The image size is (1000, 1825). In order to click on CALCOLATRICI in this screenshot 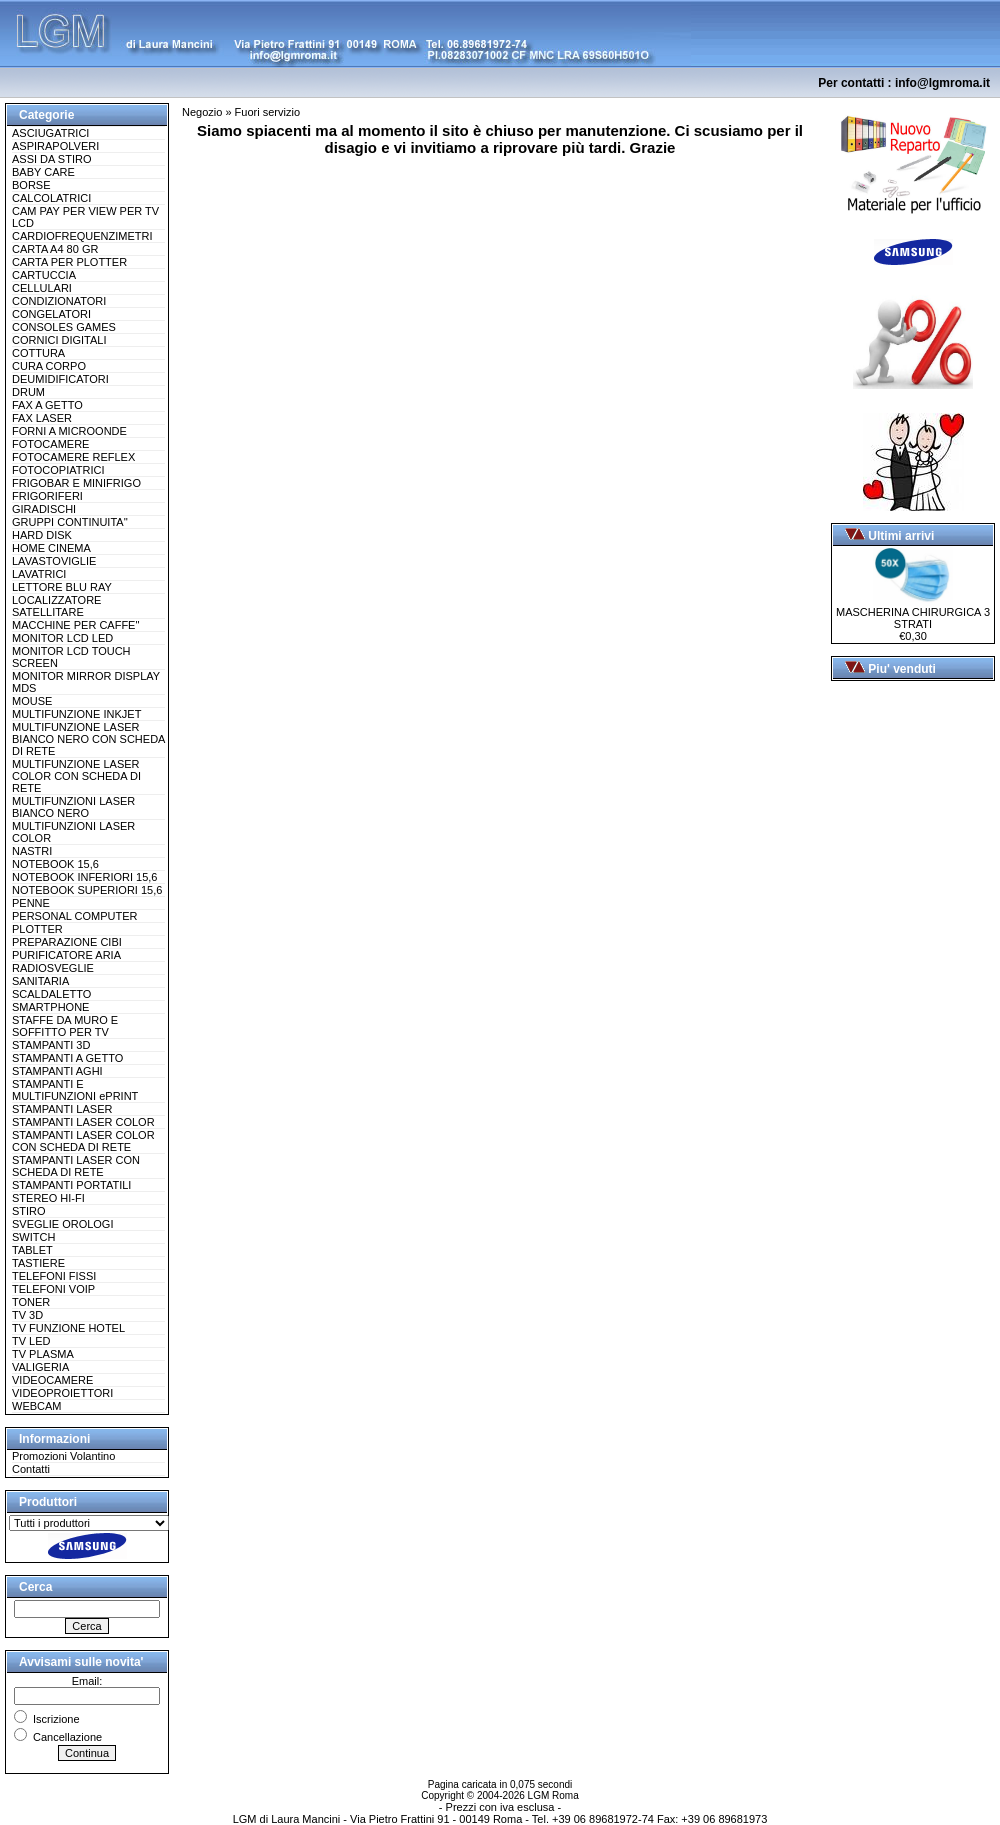, I will do `click(51, 198)`.